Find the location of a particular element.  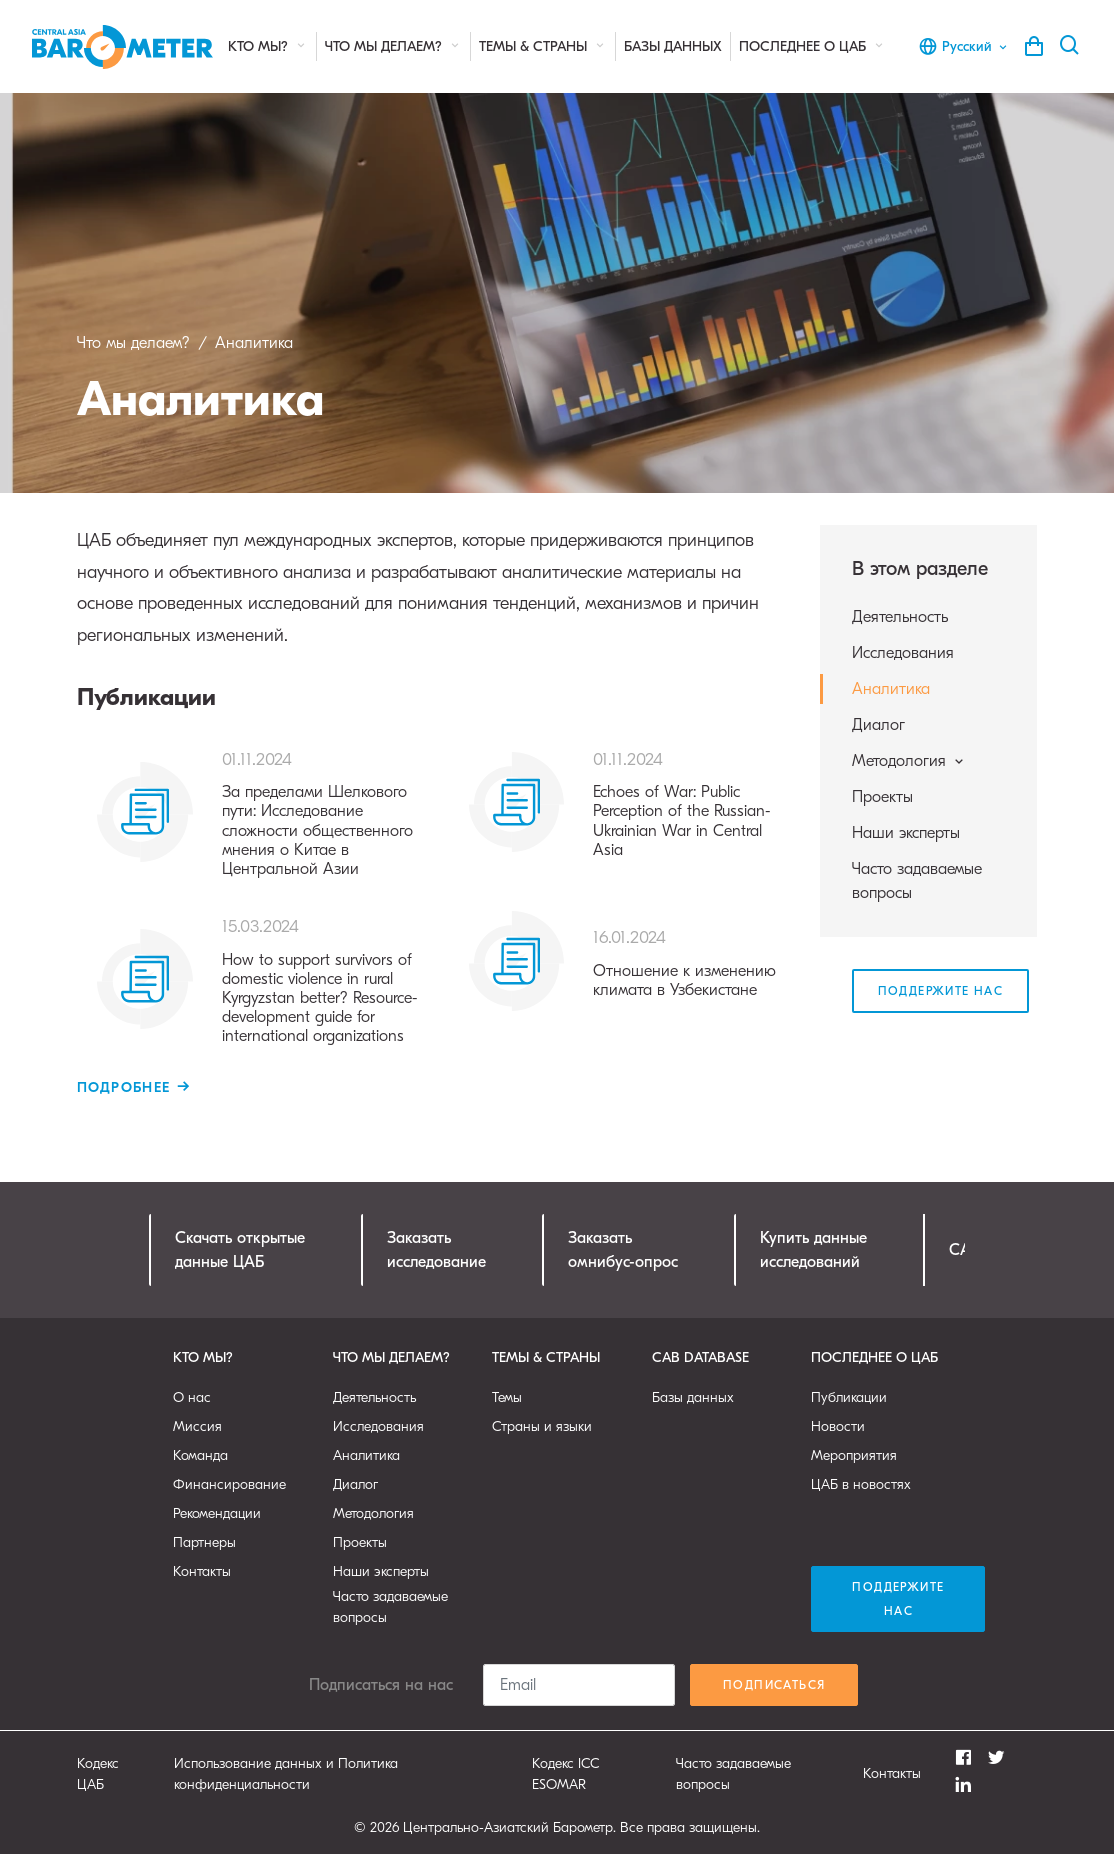

Темы & страны is located at coordinates (543, 46).